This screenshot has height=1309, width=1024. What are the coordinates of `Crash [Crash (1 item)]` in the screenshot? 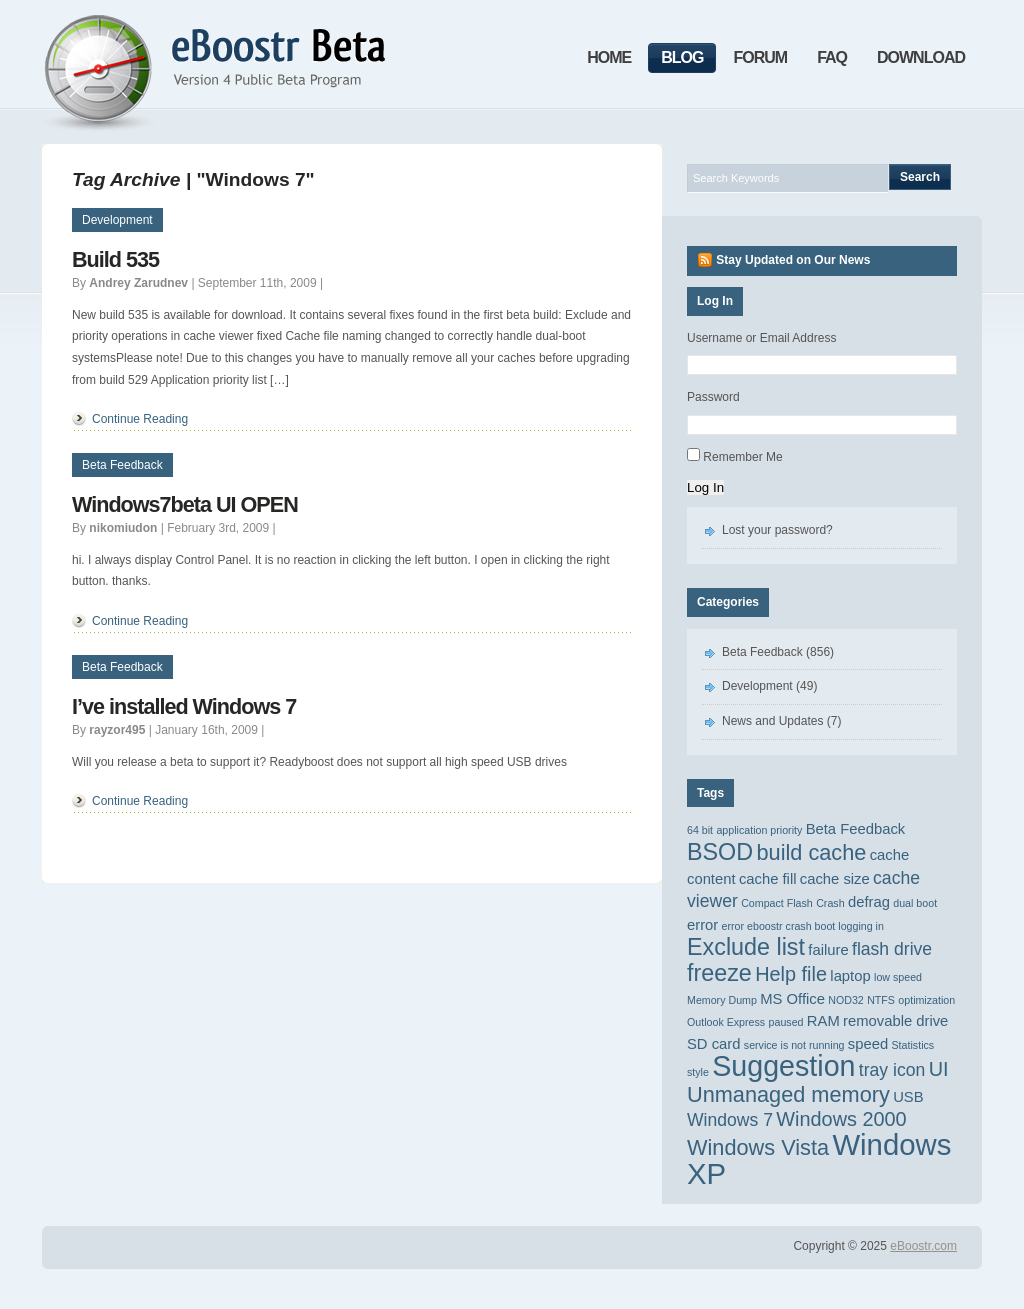 It's located at (830, 903).